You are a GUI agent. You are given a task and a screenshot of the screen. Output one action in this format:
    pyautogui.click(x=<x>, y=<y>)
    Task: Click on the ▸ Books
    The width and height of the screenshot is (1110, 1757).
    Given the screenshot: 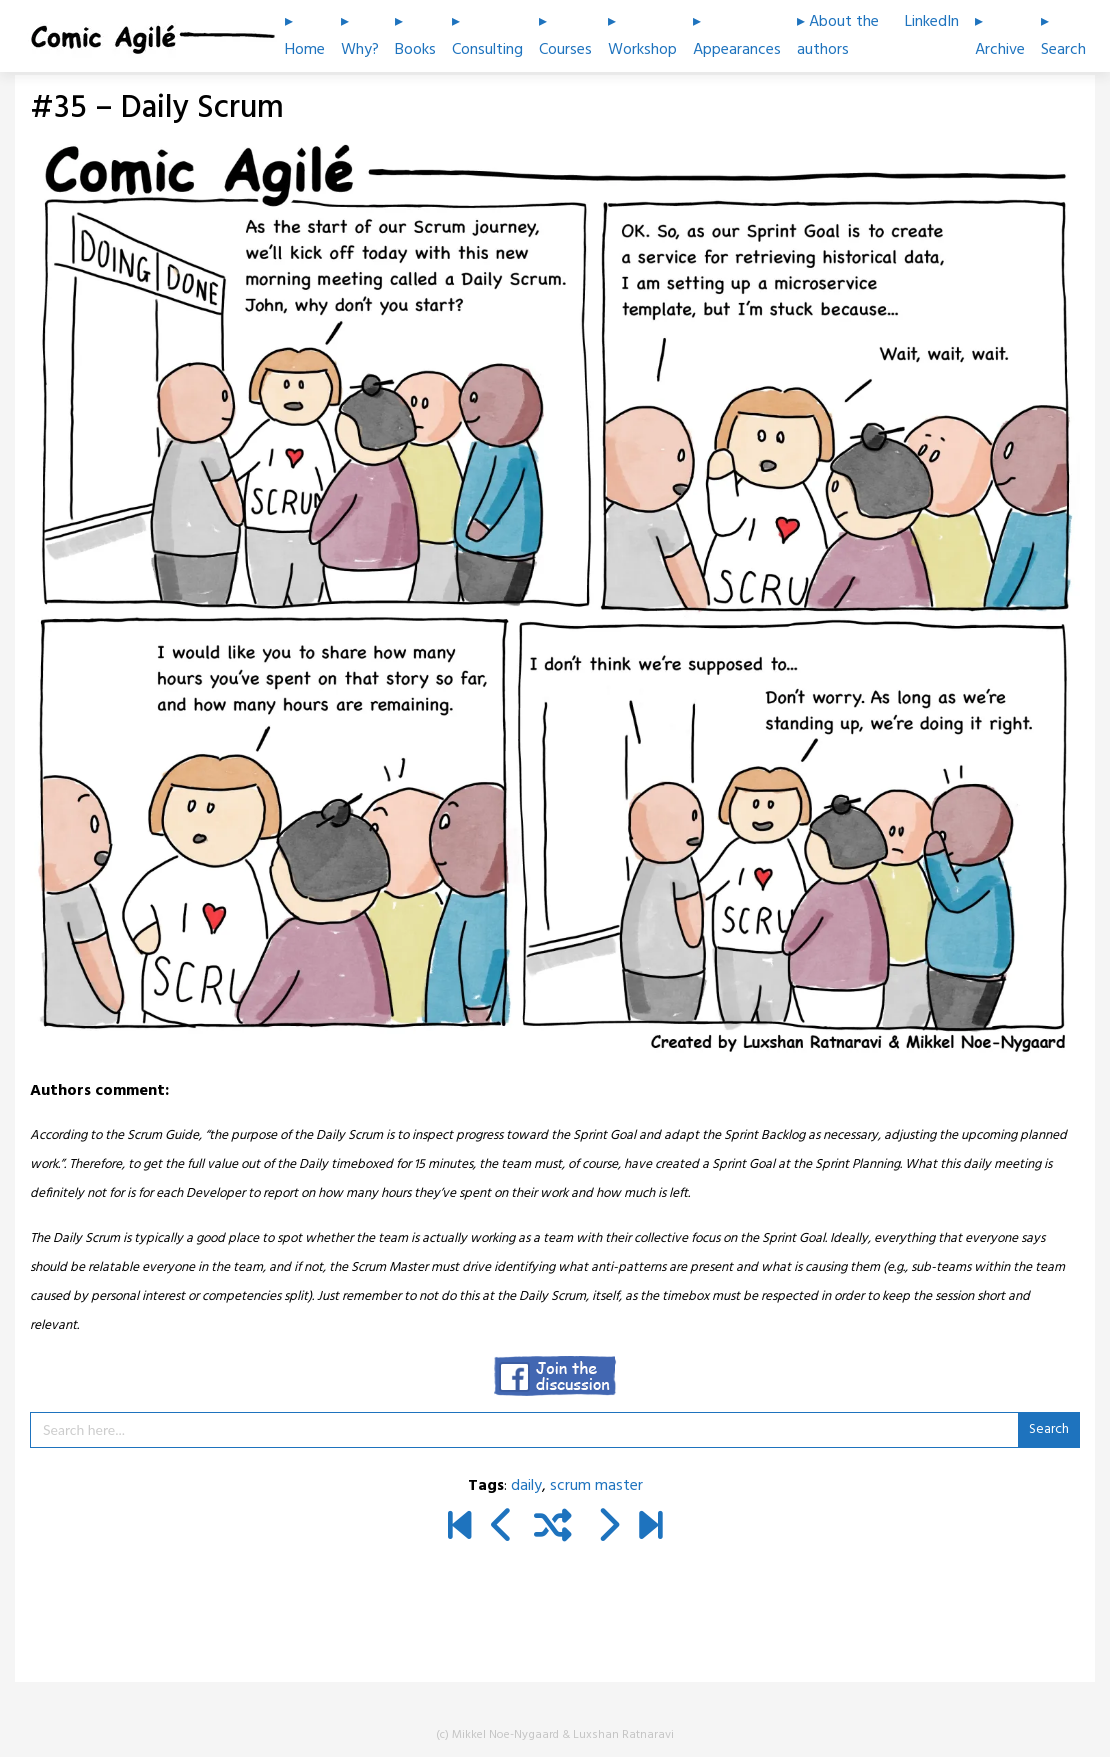 What is the action you would take?
    pyautogui.click(x=415, y=36)
    